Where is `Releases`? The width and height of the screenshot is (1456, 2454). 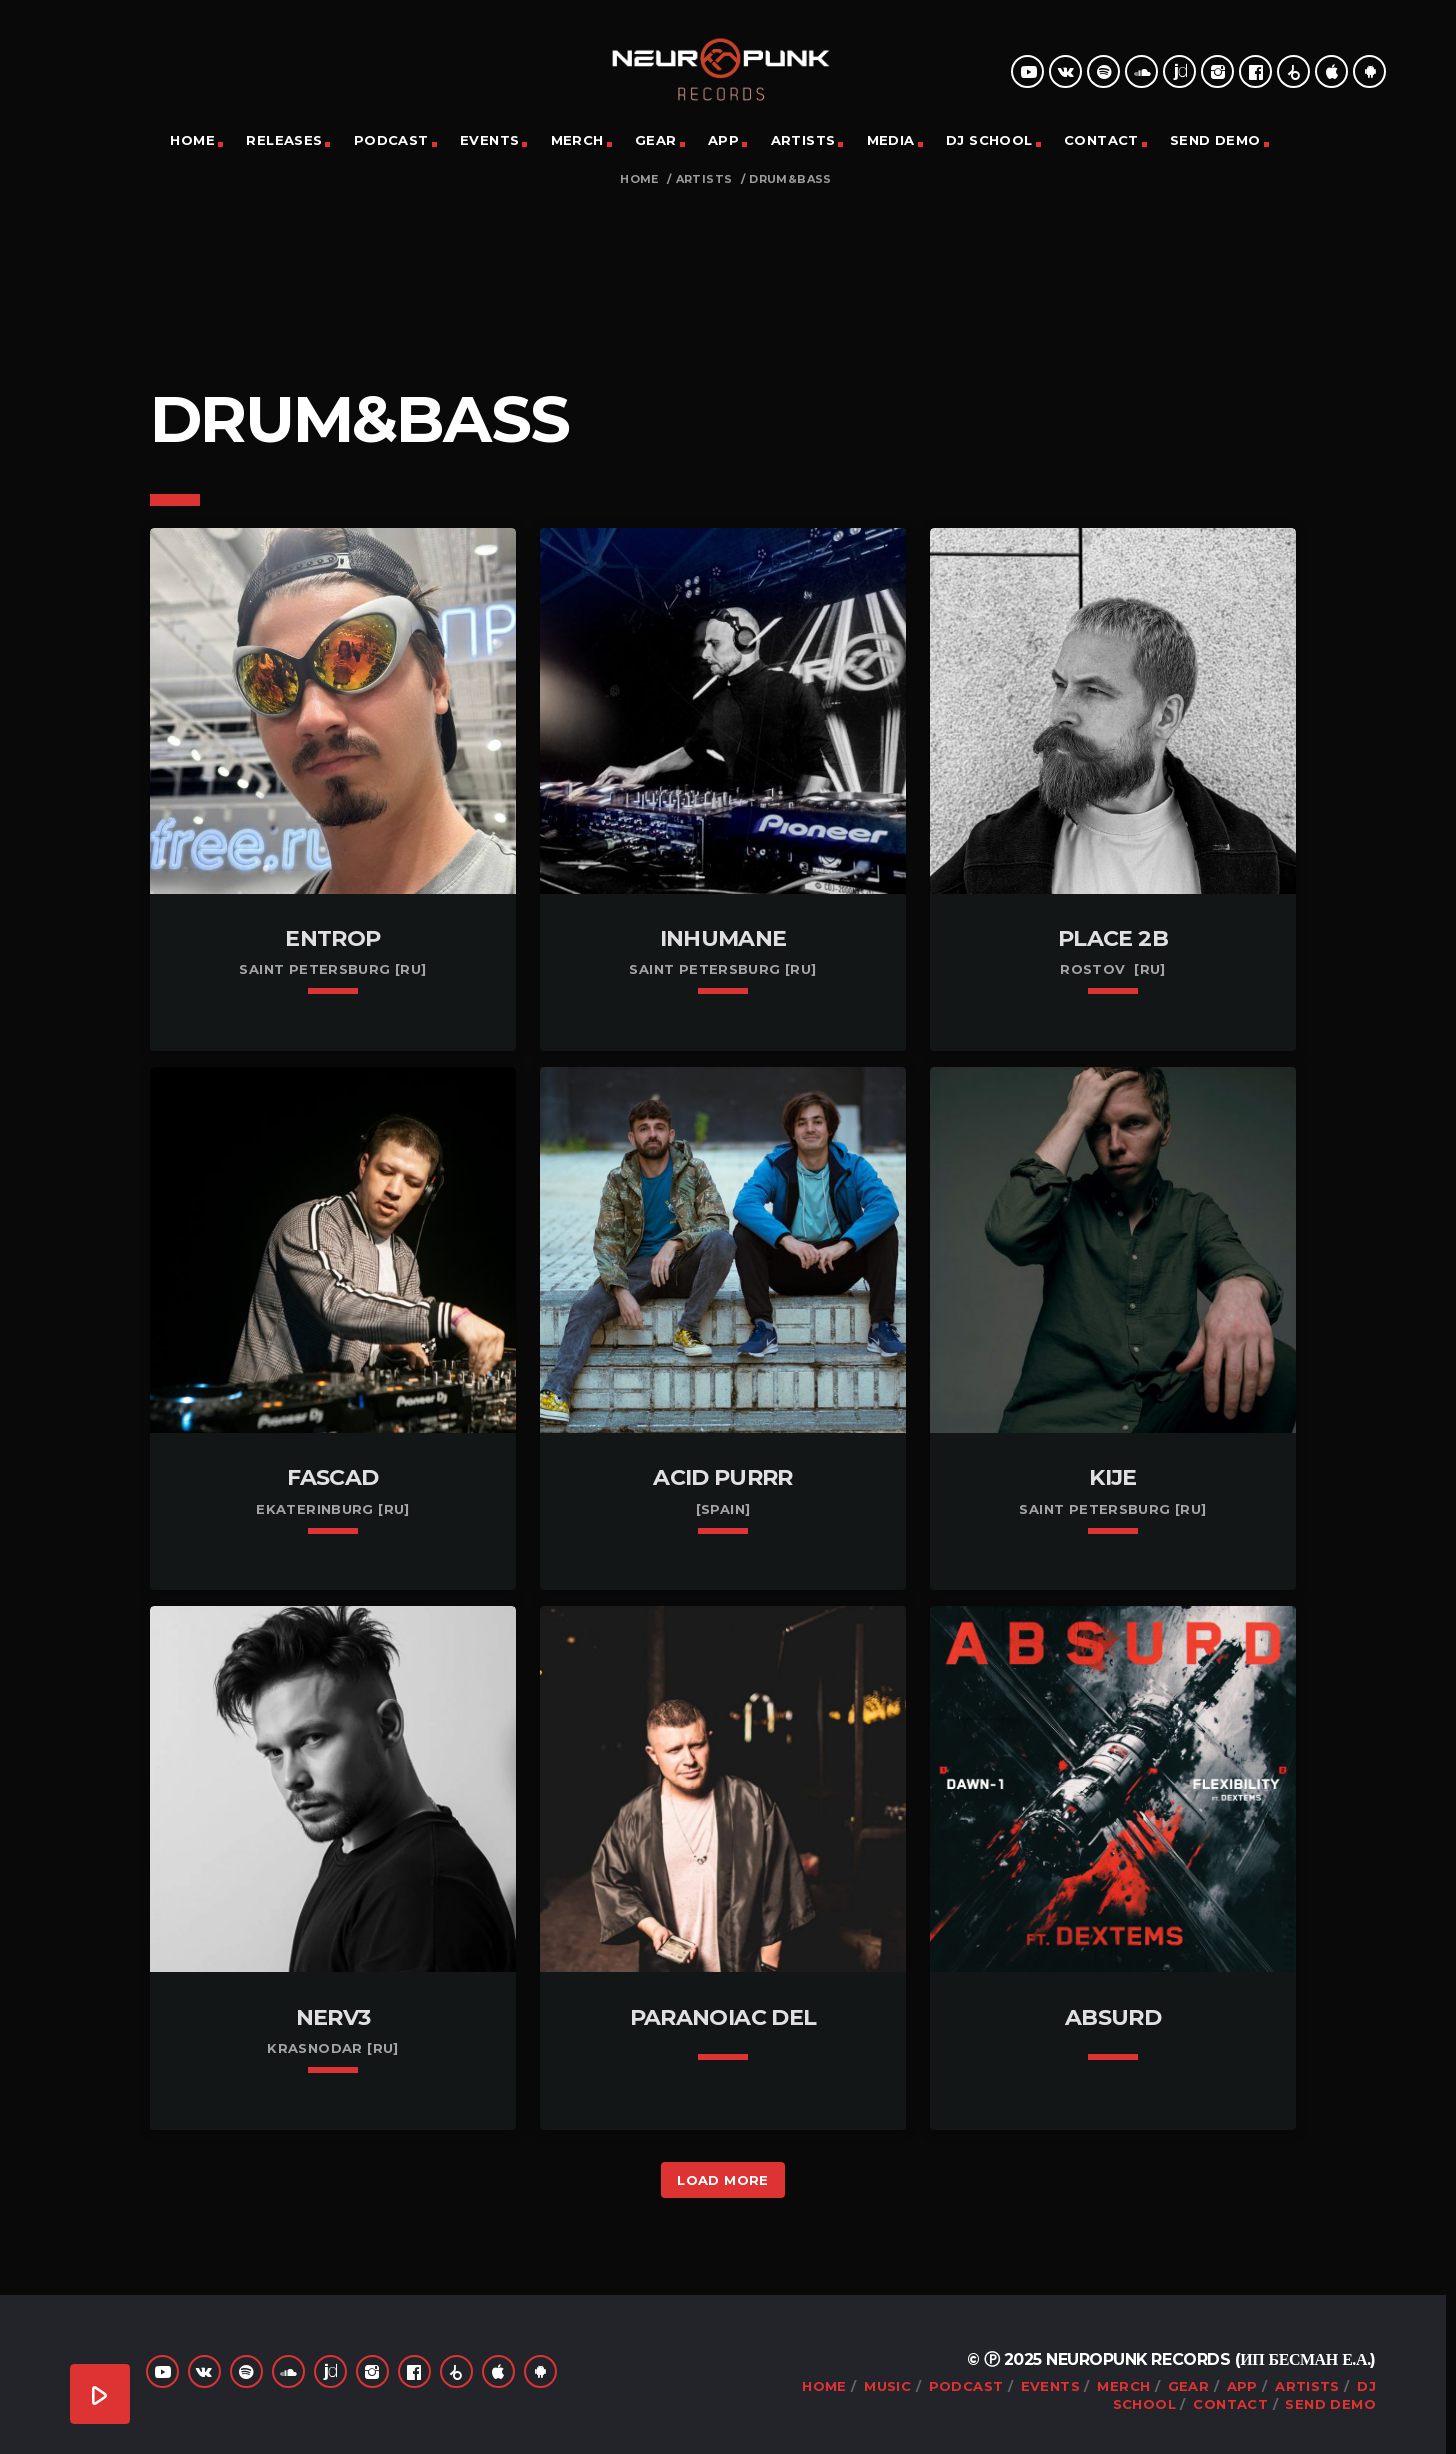
Releases is located at coordinates (284, 140).